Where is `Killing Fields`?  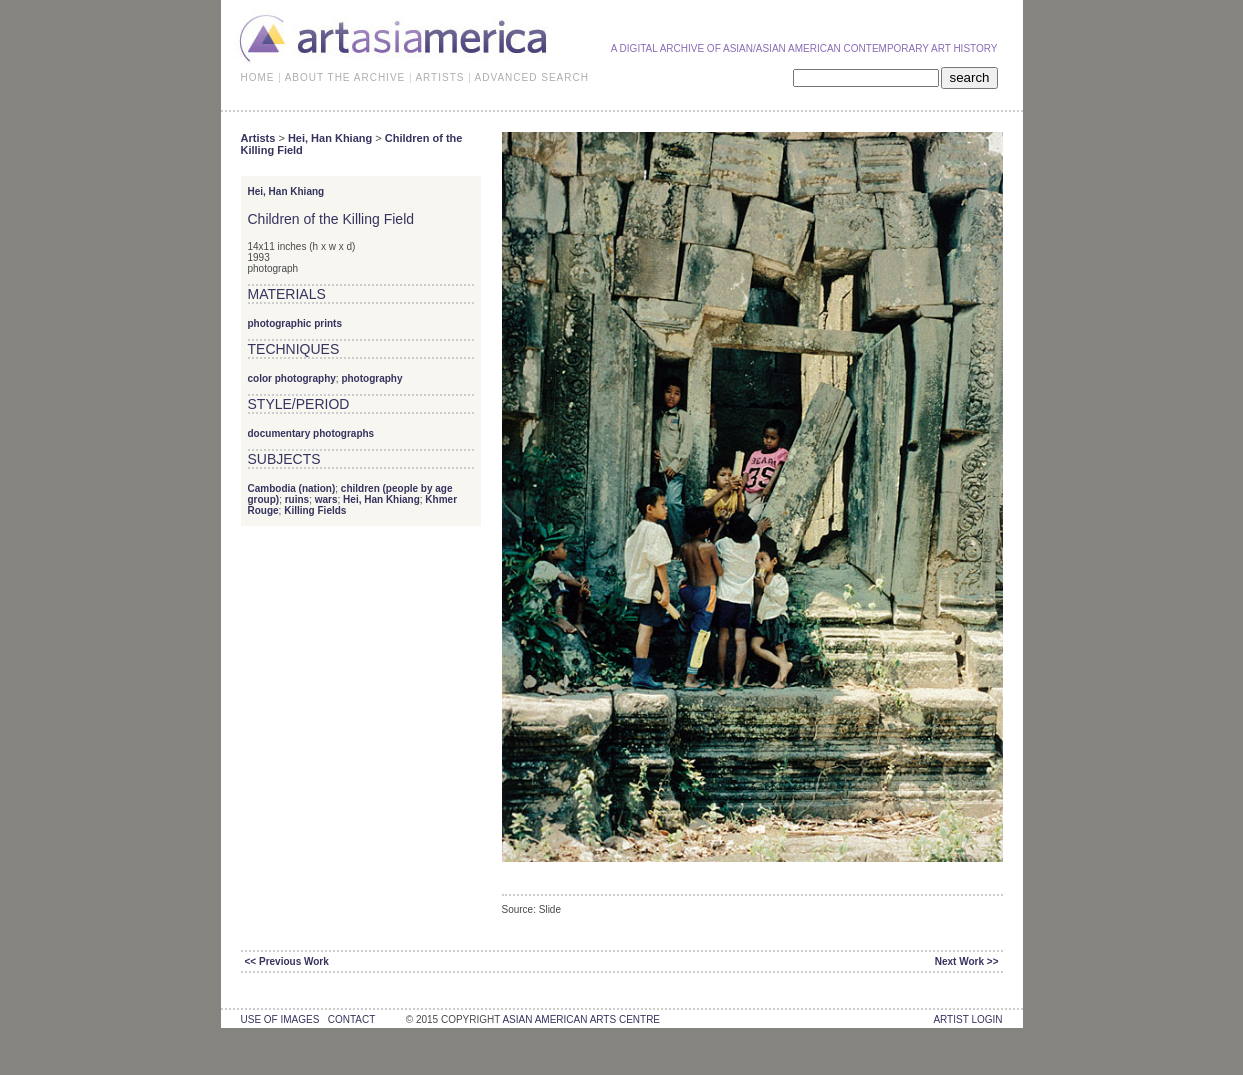
Killing Fields is located at coordinates (315, 510).